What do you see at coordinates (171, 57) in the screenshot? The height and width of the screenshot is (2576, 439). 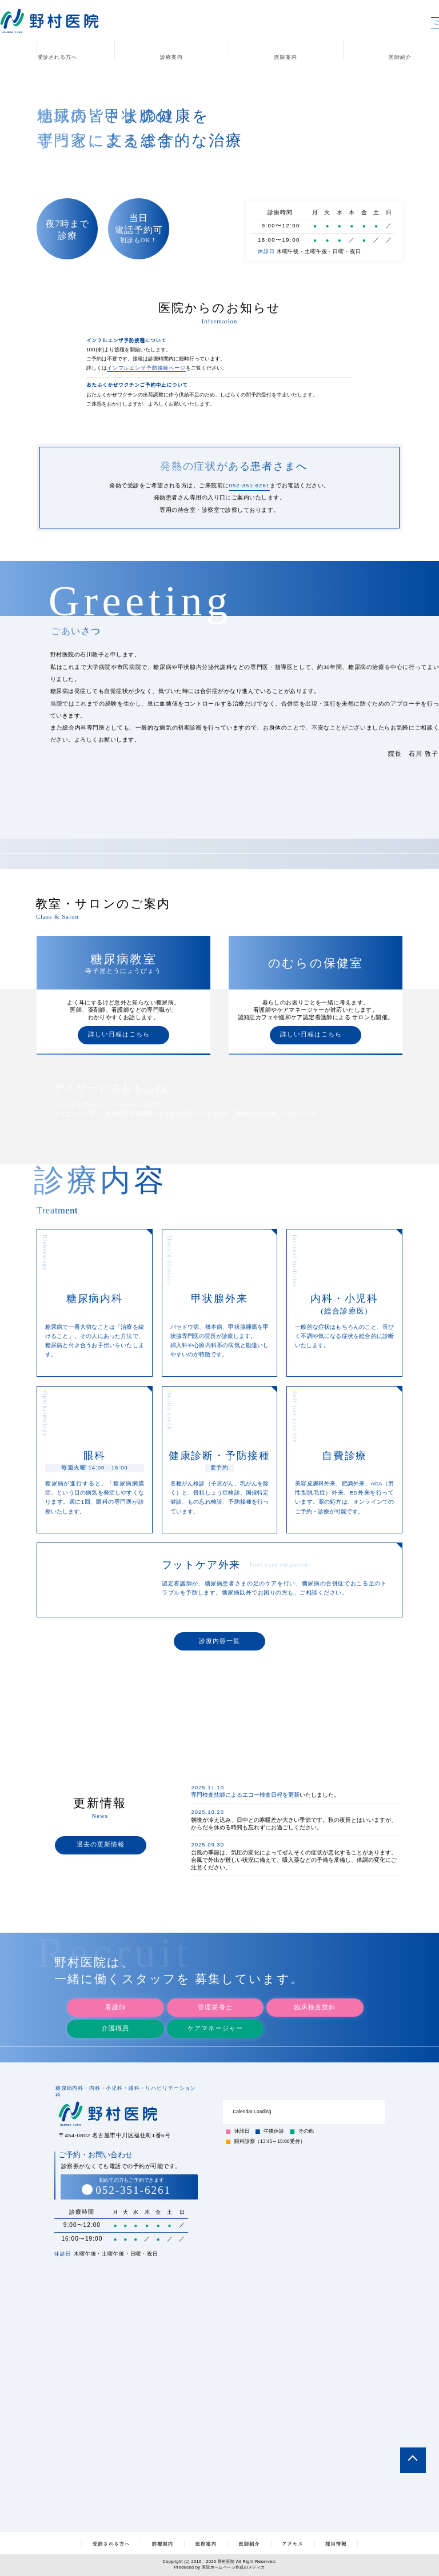 I see `診療案内` at bounding box center [171, 57].